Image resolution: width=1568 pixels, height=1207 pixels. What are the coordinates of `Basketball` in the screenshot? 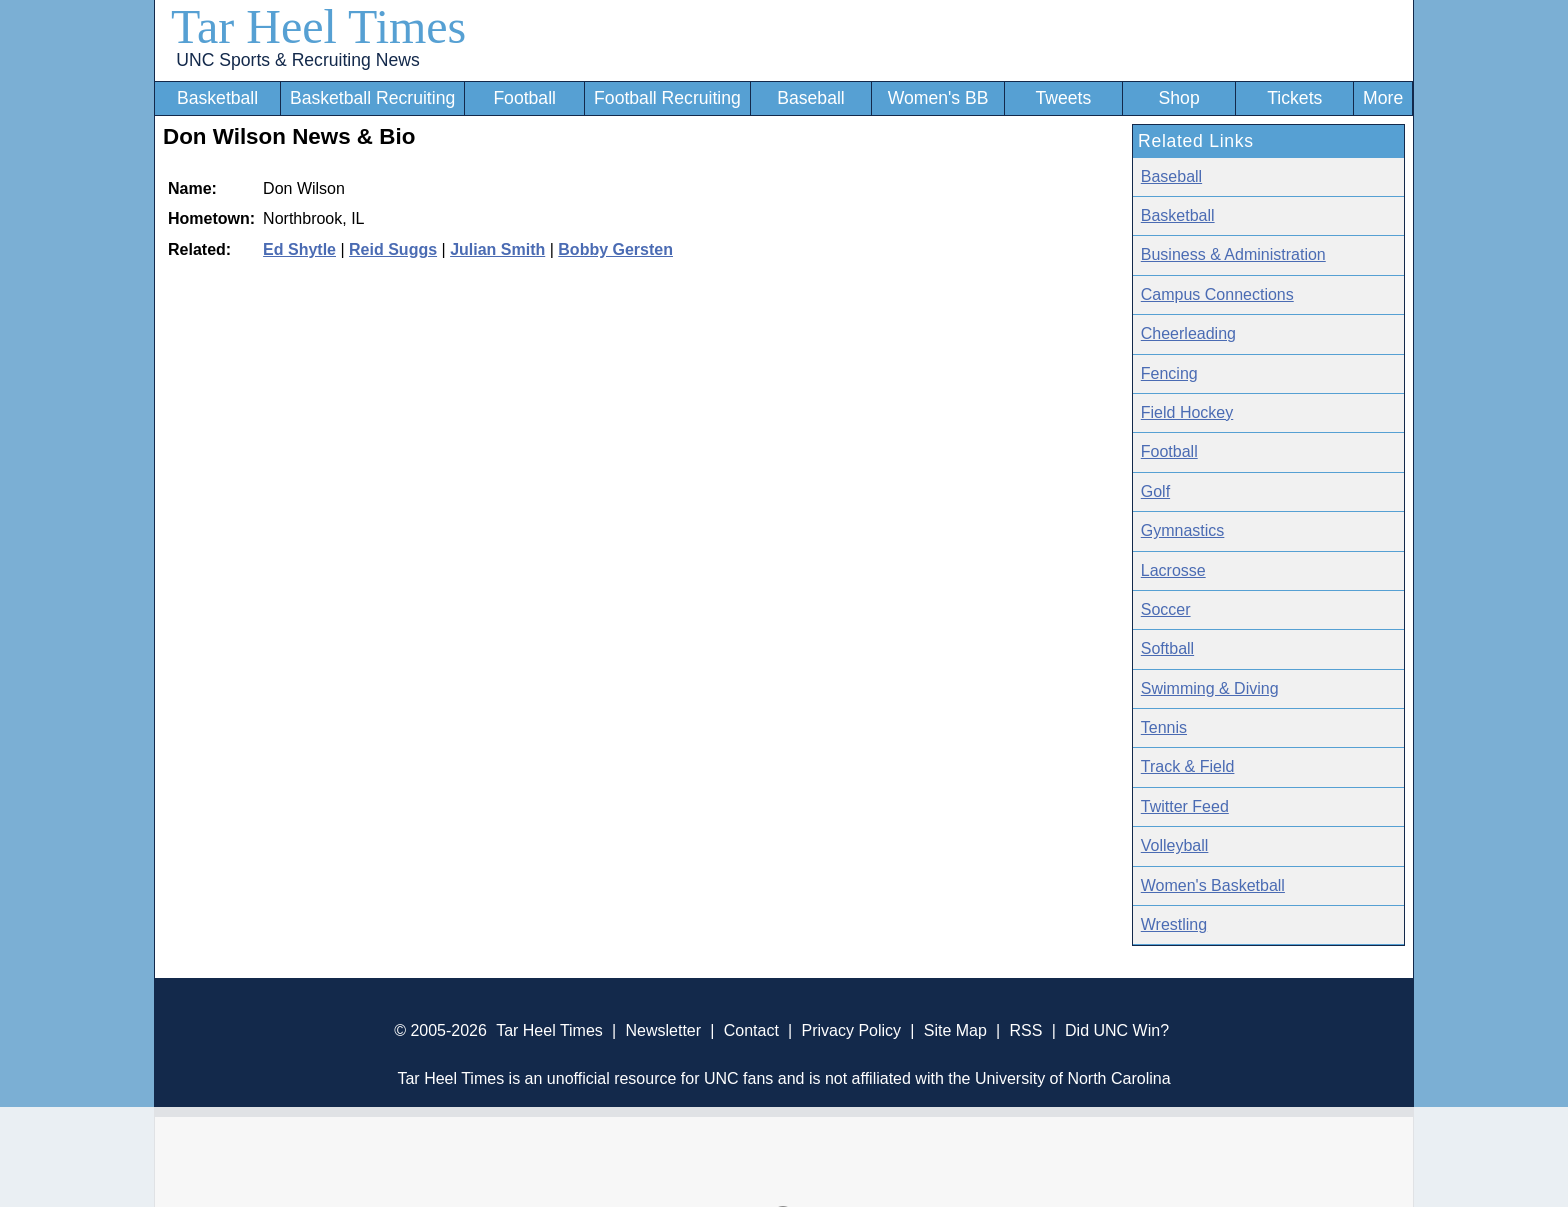 It's located at (217, 98).